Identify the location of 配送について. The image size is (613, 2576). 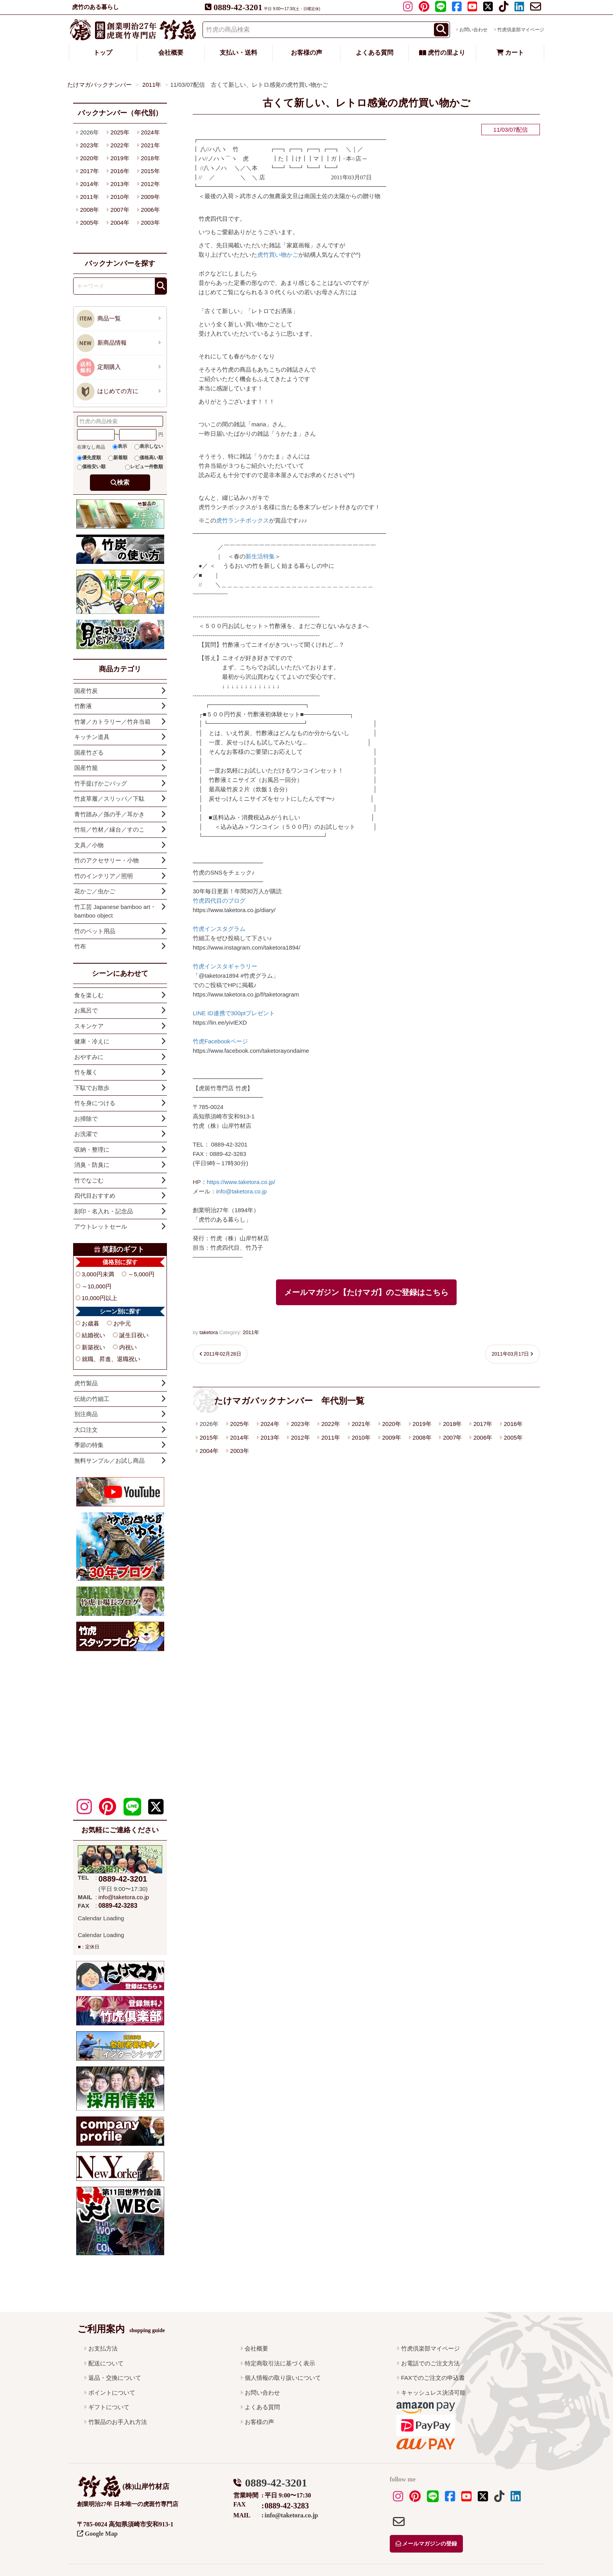
(106, 2363).